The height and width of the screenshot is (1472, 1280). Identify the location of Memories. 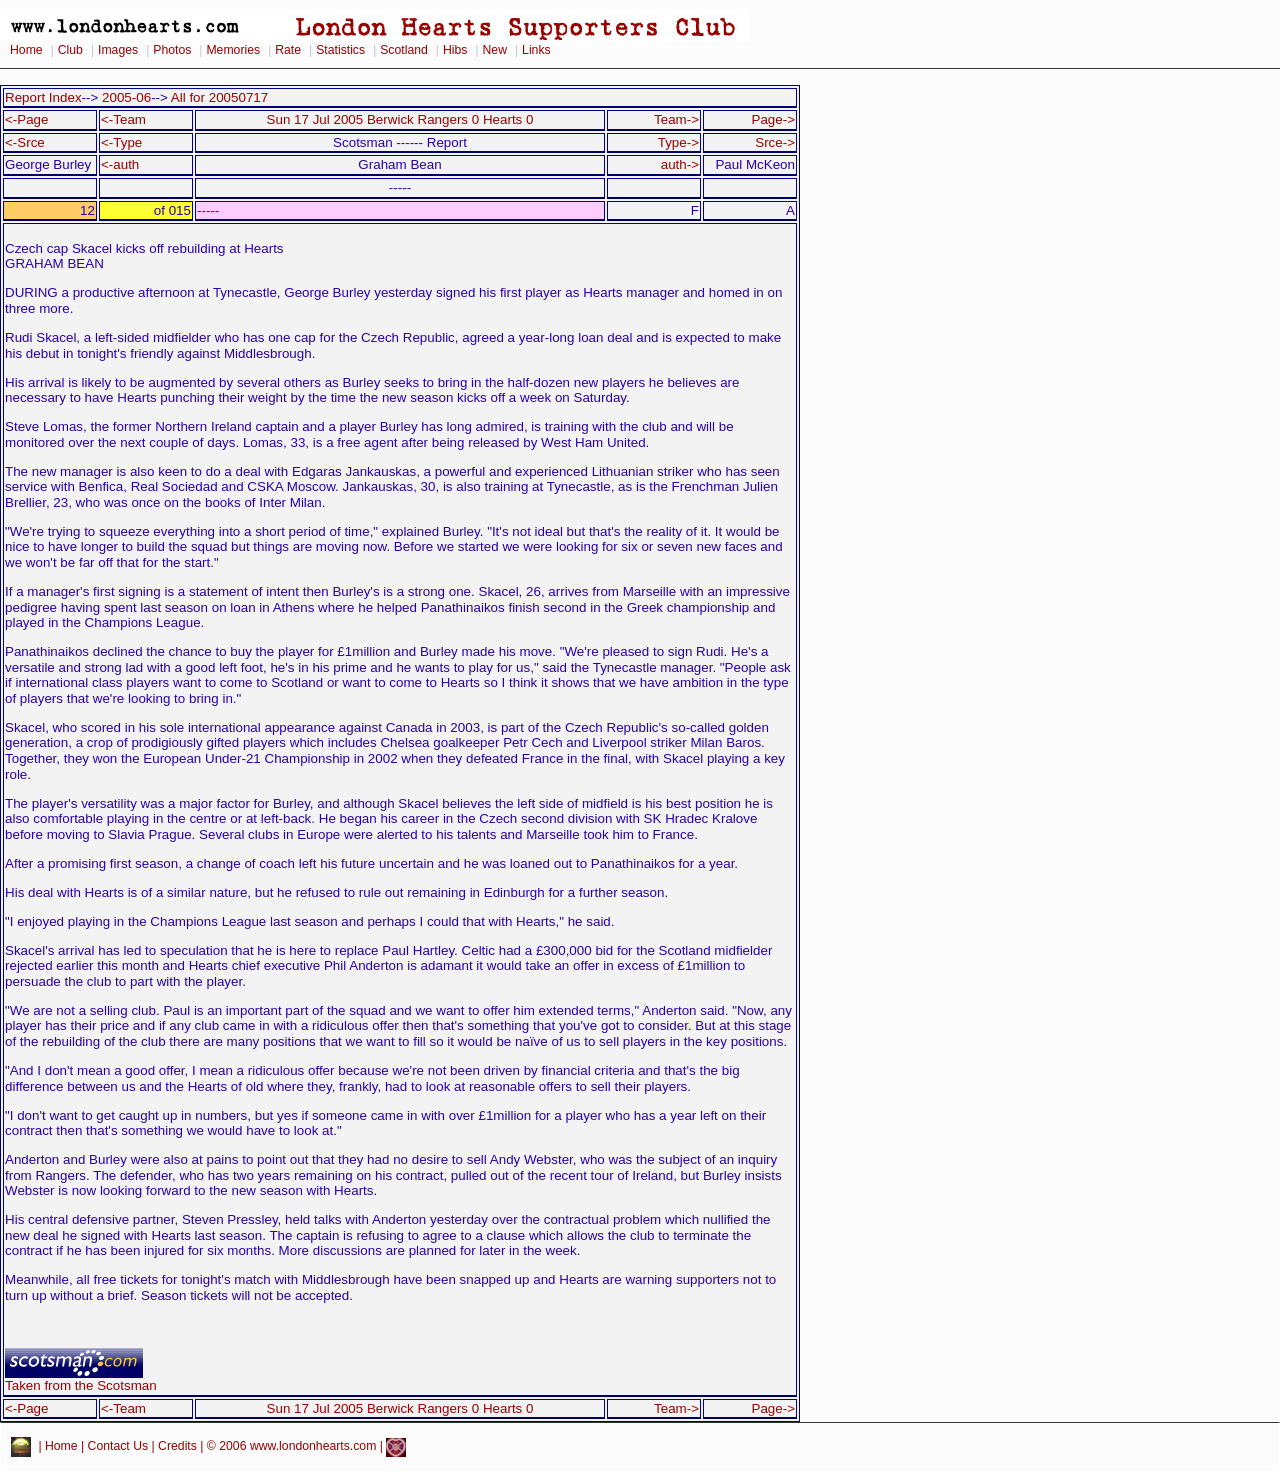
(233, 50).